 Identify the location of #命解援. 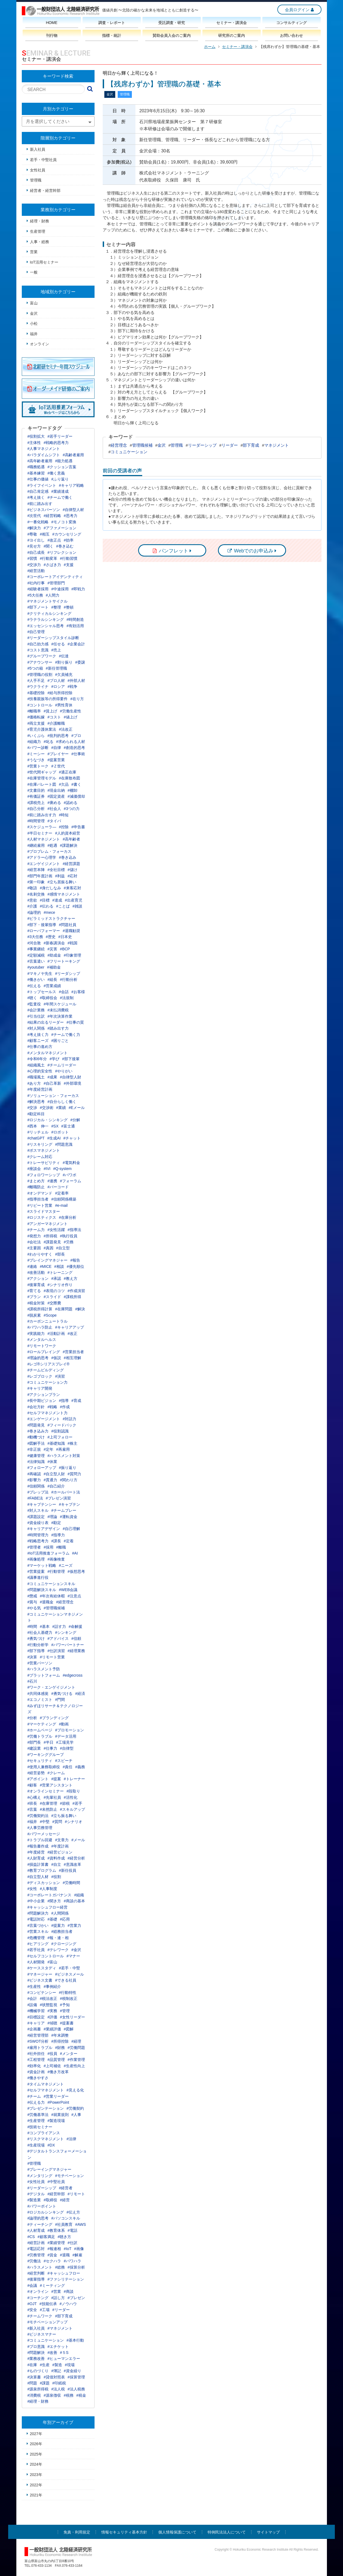
(75, 1626).